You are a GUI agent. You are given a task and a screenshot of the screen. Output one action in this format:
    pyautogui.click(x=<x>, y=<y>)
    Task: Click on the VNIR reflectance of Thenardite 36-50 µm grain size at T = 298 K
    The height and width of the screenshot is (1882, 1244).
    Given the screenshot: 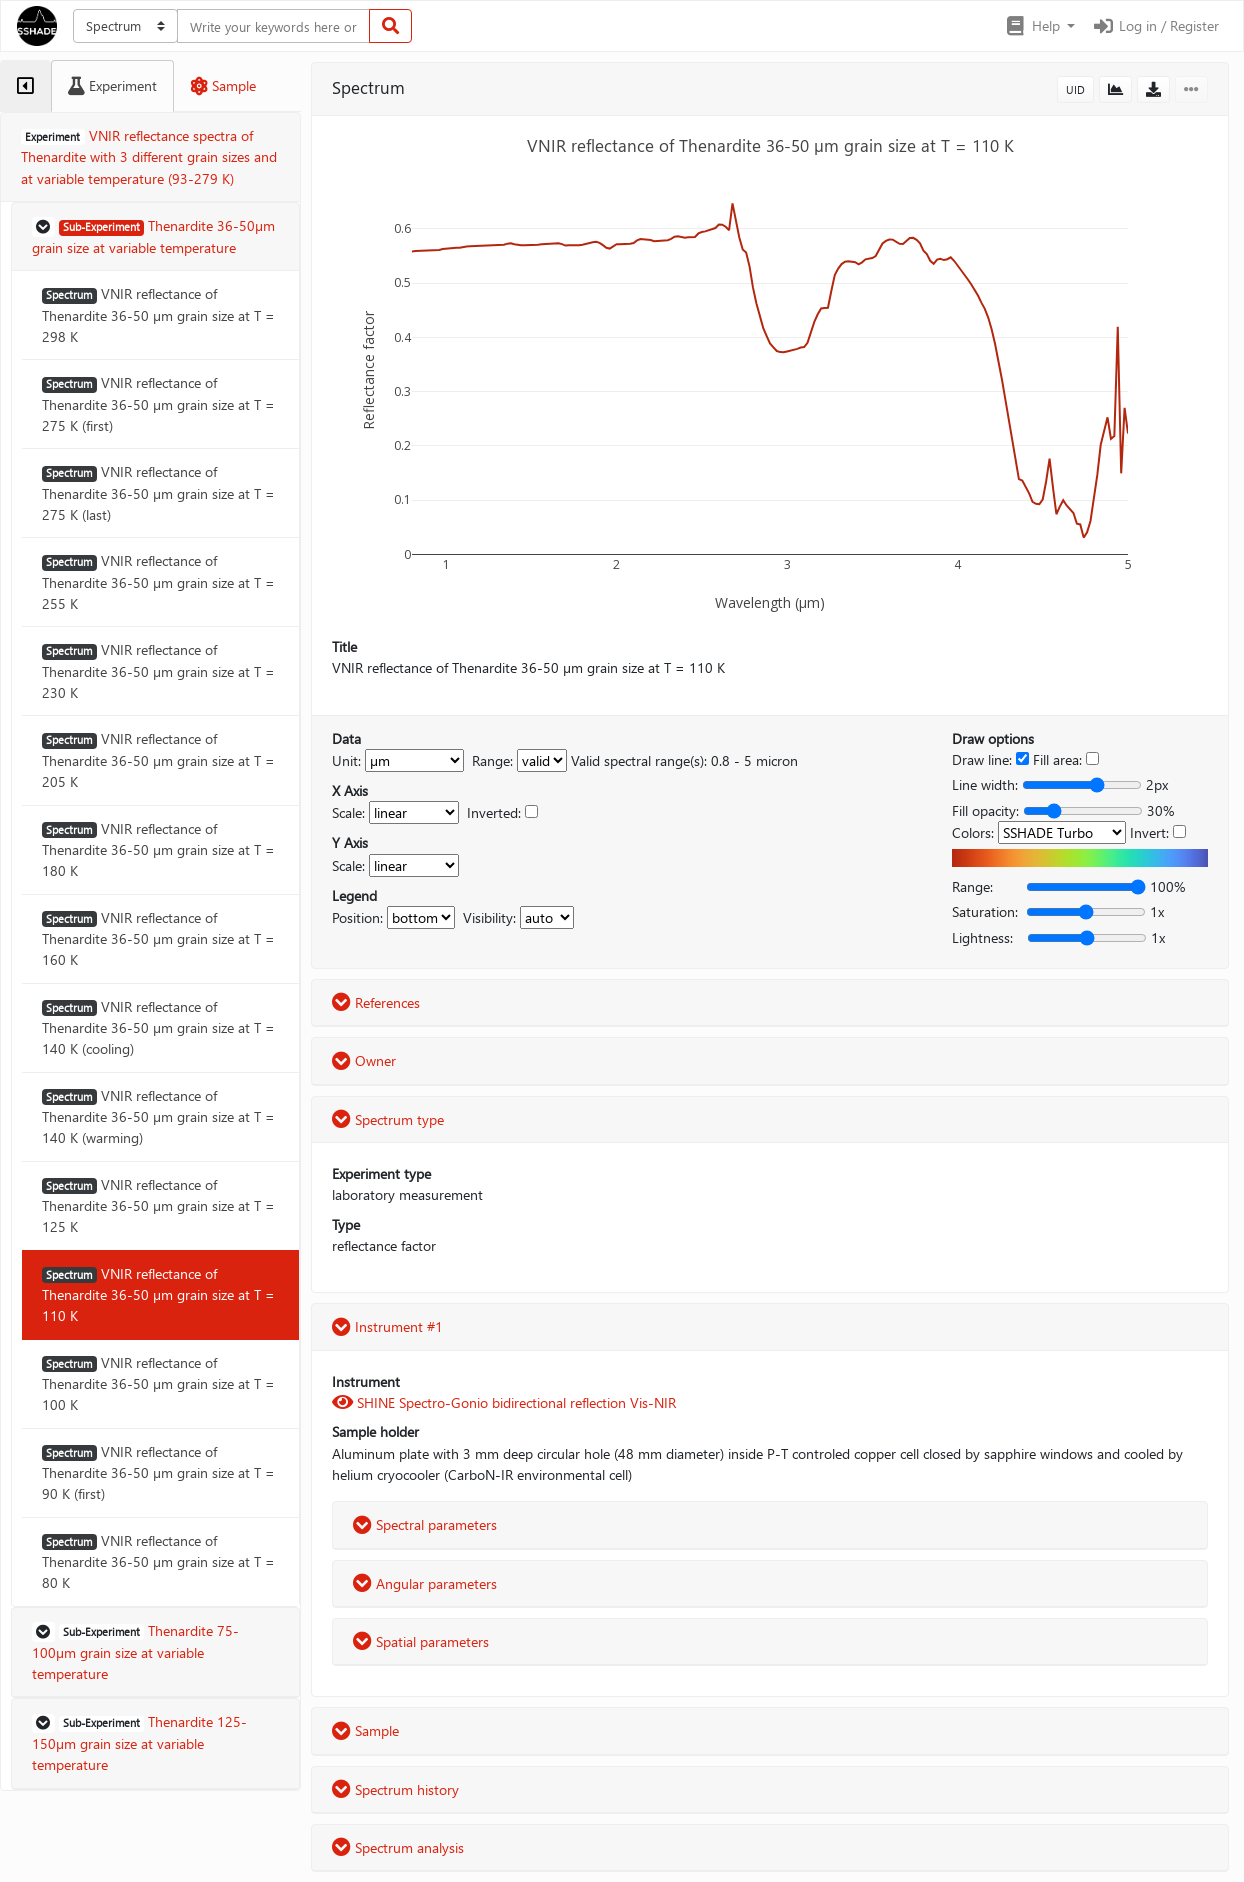 What is the action you would take?
    pyautogui.click(x=158, y=315)
    